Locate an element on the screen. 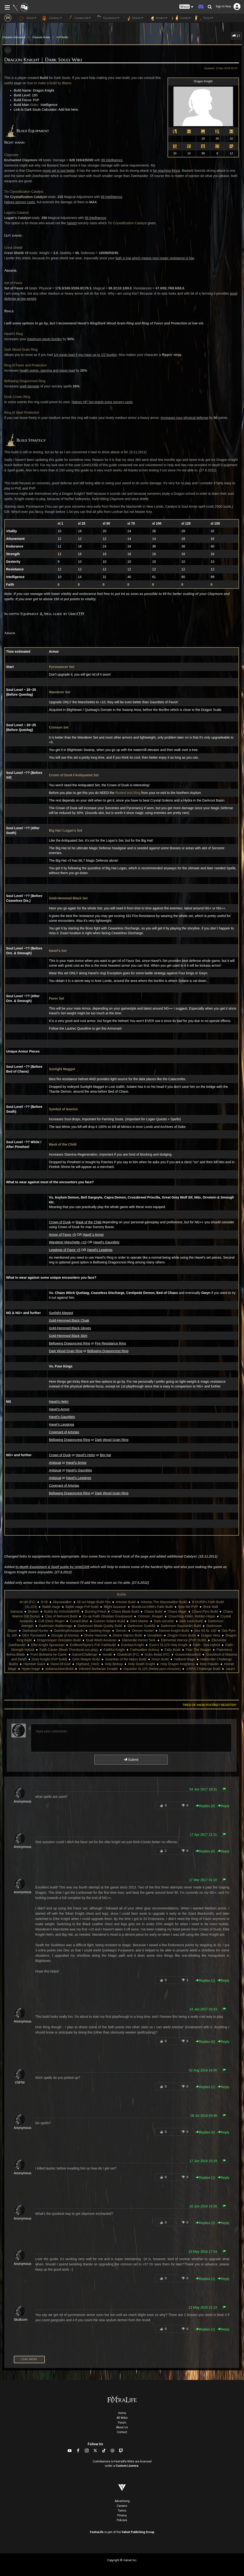 The height and width of the screenshot is (2576, 244). Dark sorcerer is located at coordinates (164, 1621).